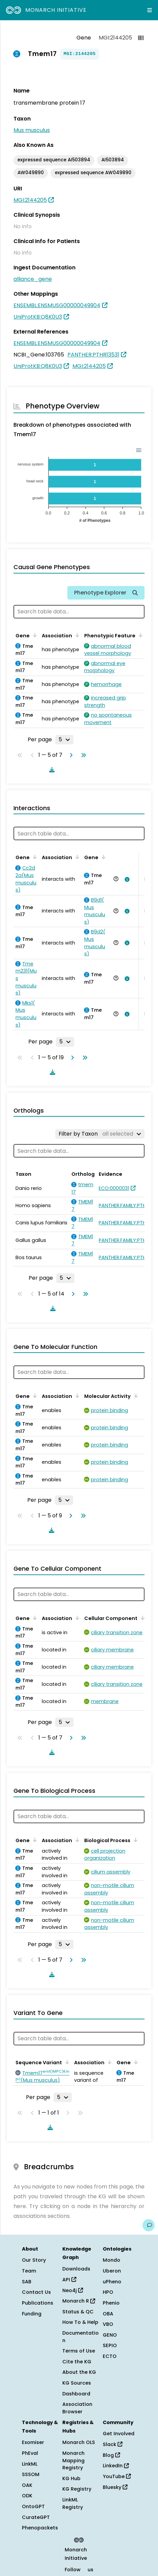 This screenshot has width=158, height=2576. What do you see at coordinates (135, 1395) in the screenshot?
I see `[Sort by Molecular Activity]` at bounding box center [135, 1395].